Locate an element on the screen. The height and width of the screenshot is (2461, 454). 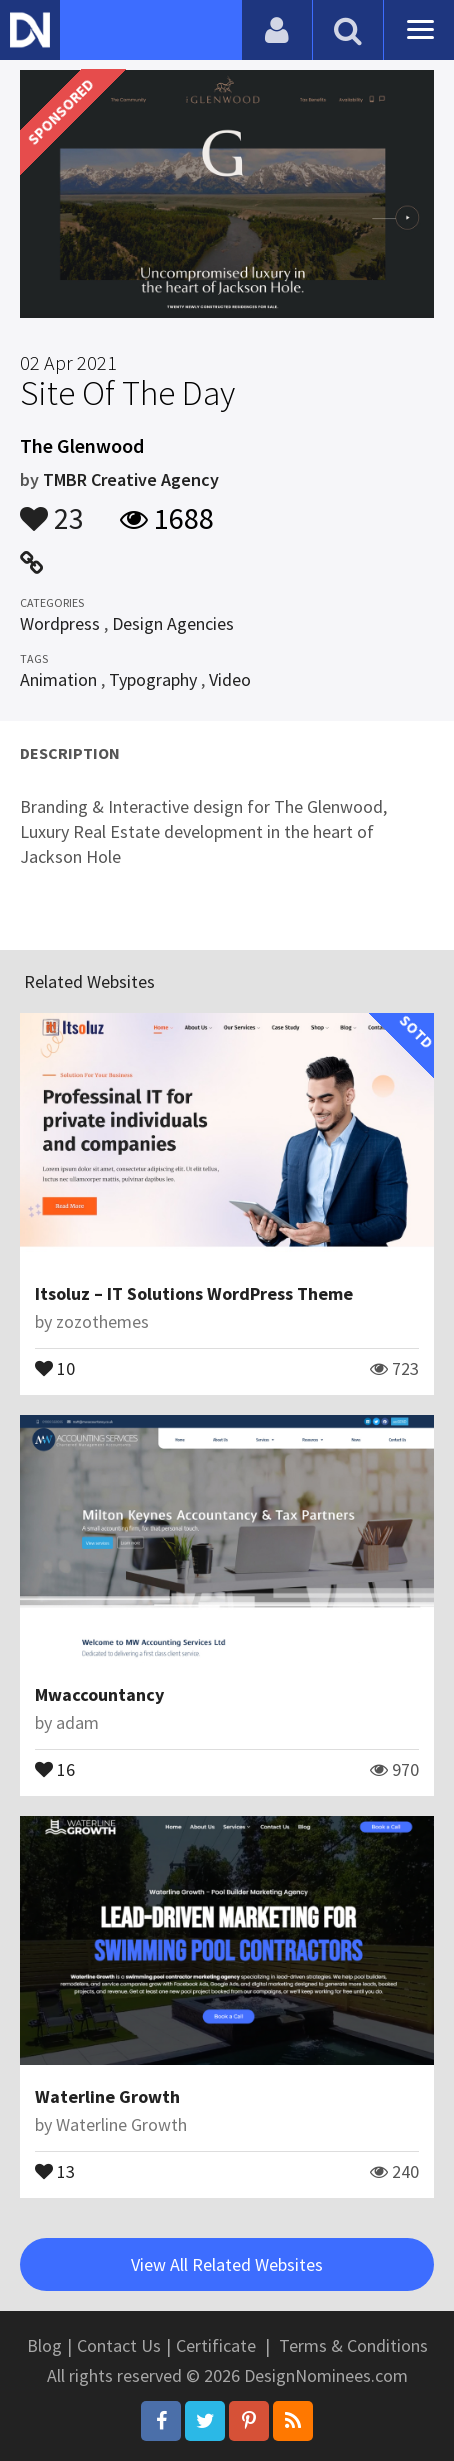
View All Related Websites is located at coordinates (227, 2264).